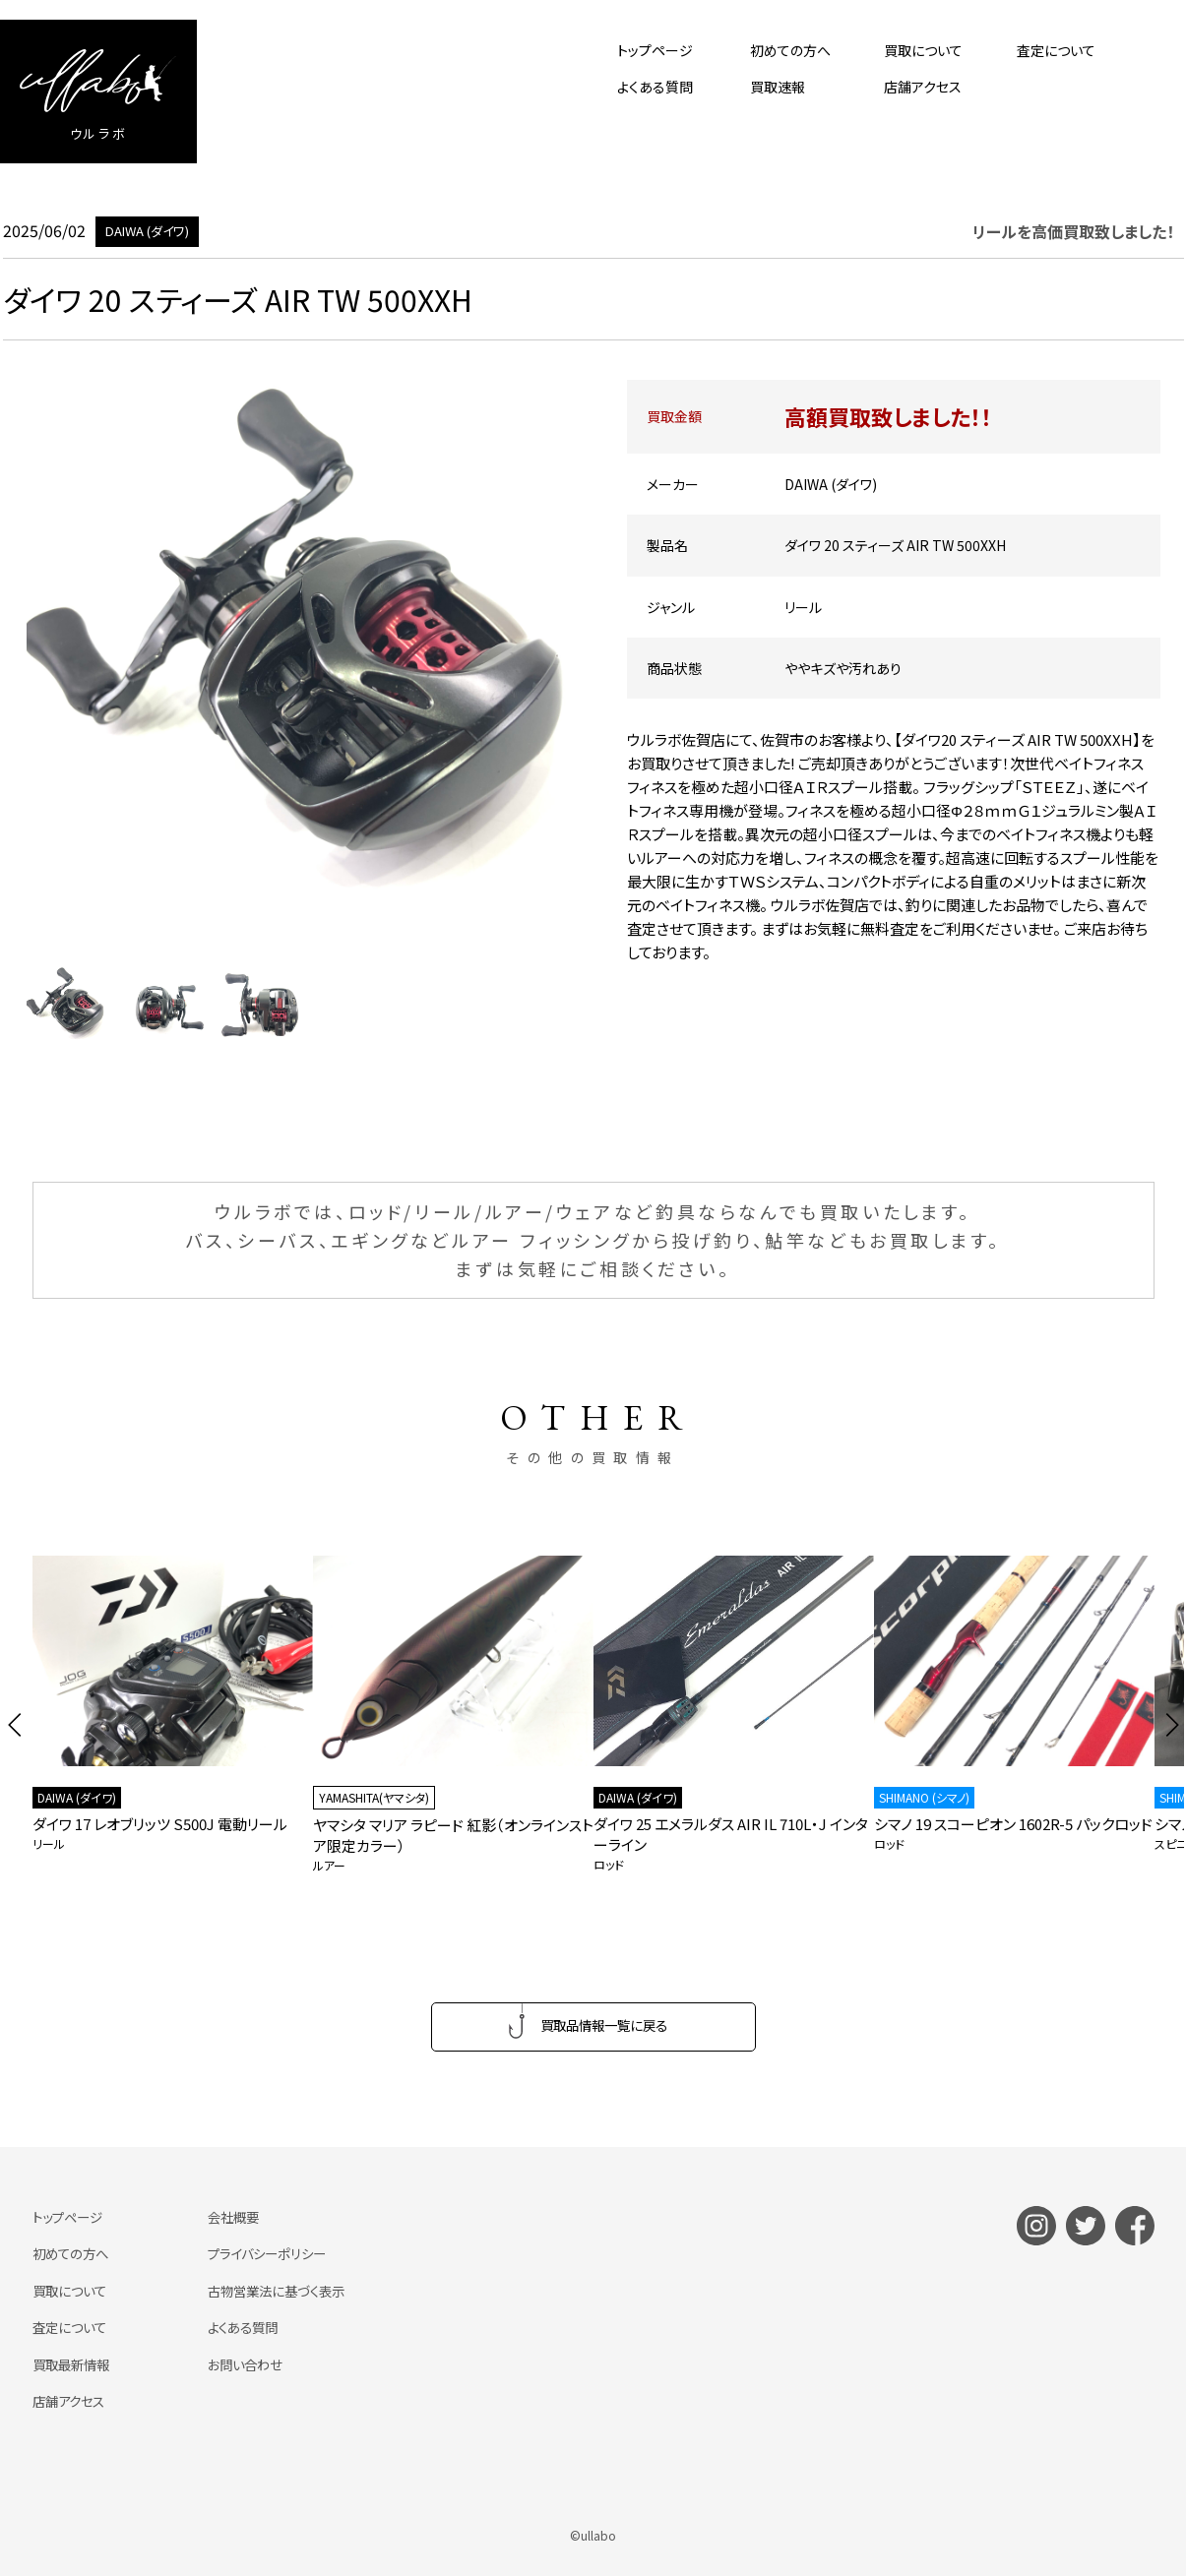  I want to click on お問い合わせ, so click(253, 2365).